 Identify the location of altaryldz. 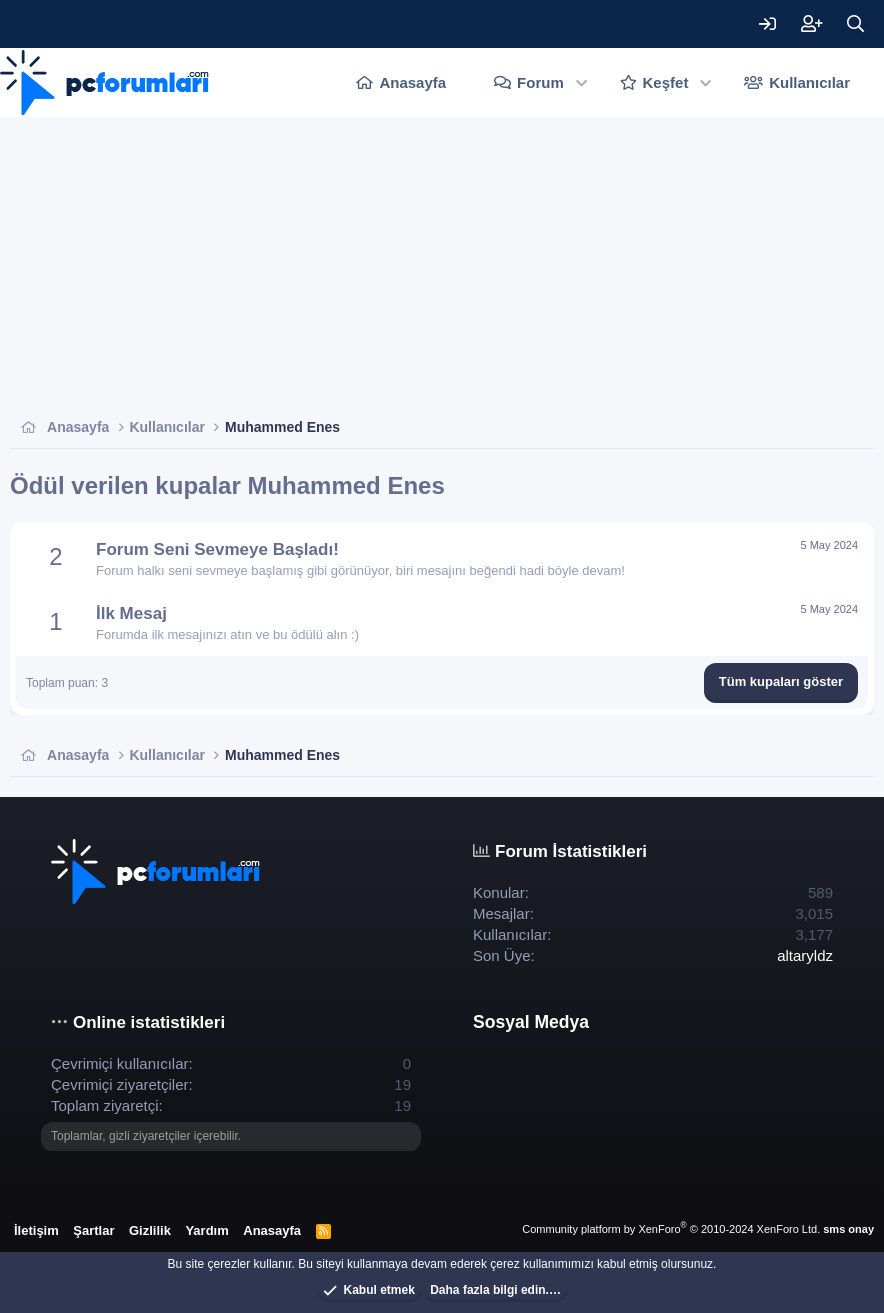
(805, 955).